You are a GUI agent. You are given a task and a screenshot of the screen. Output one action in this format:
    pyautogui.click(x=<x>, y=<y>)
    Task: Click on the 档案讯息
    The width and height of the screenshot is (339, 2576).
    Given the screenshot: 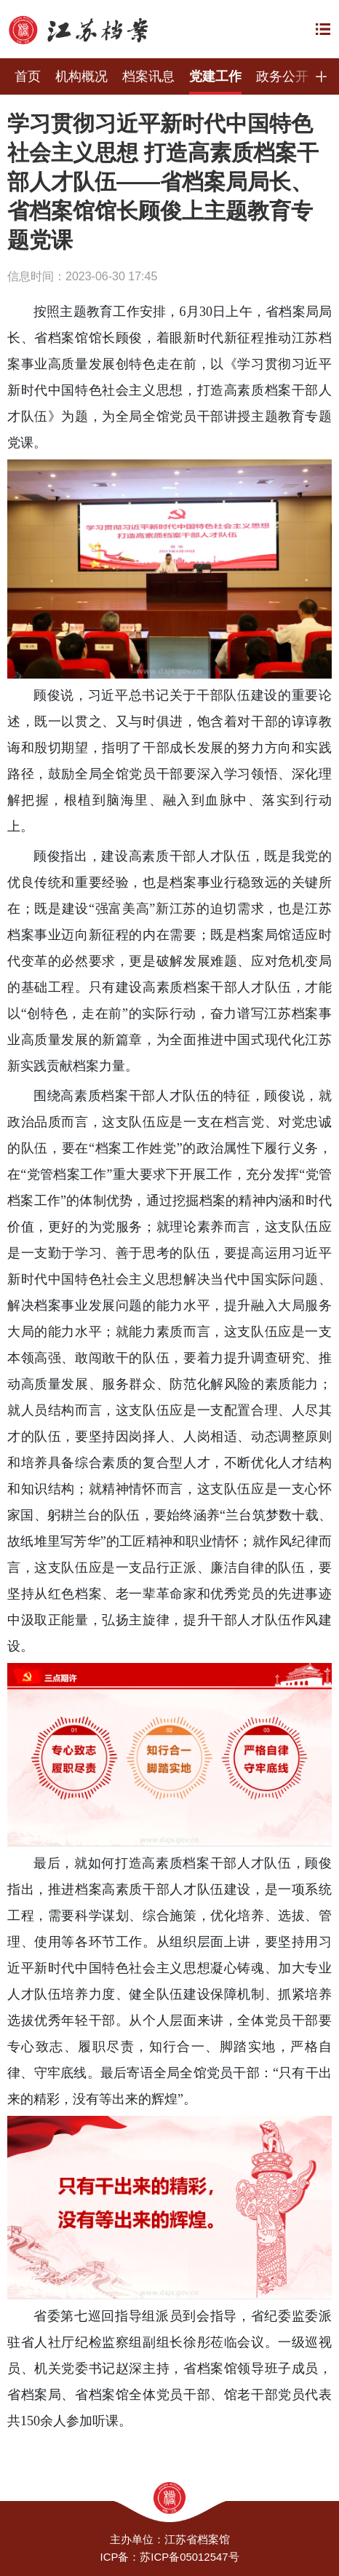 What is the action you would take?
    pyautogui.click(x=148, y=76)
    